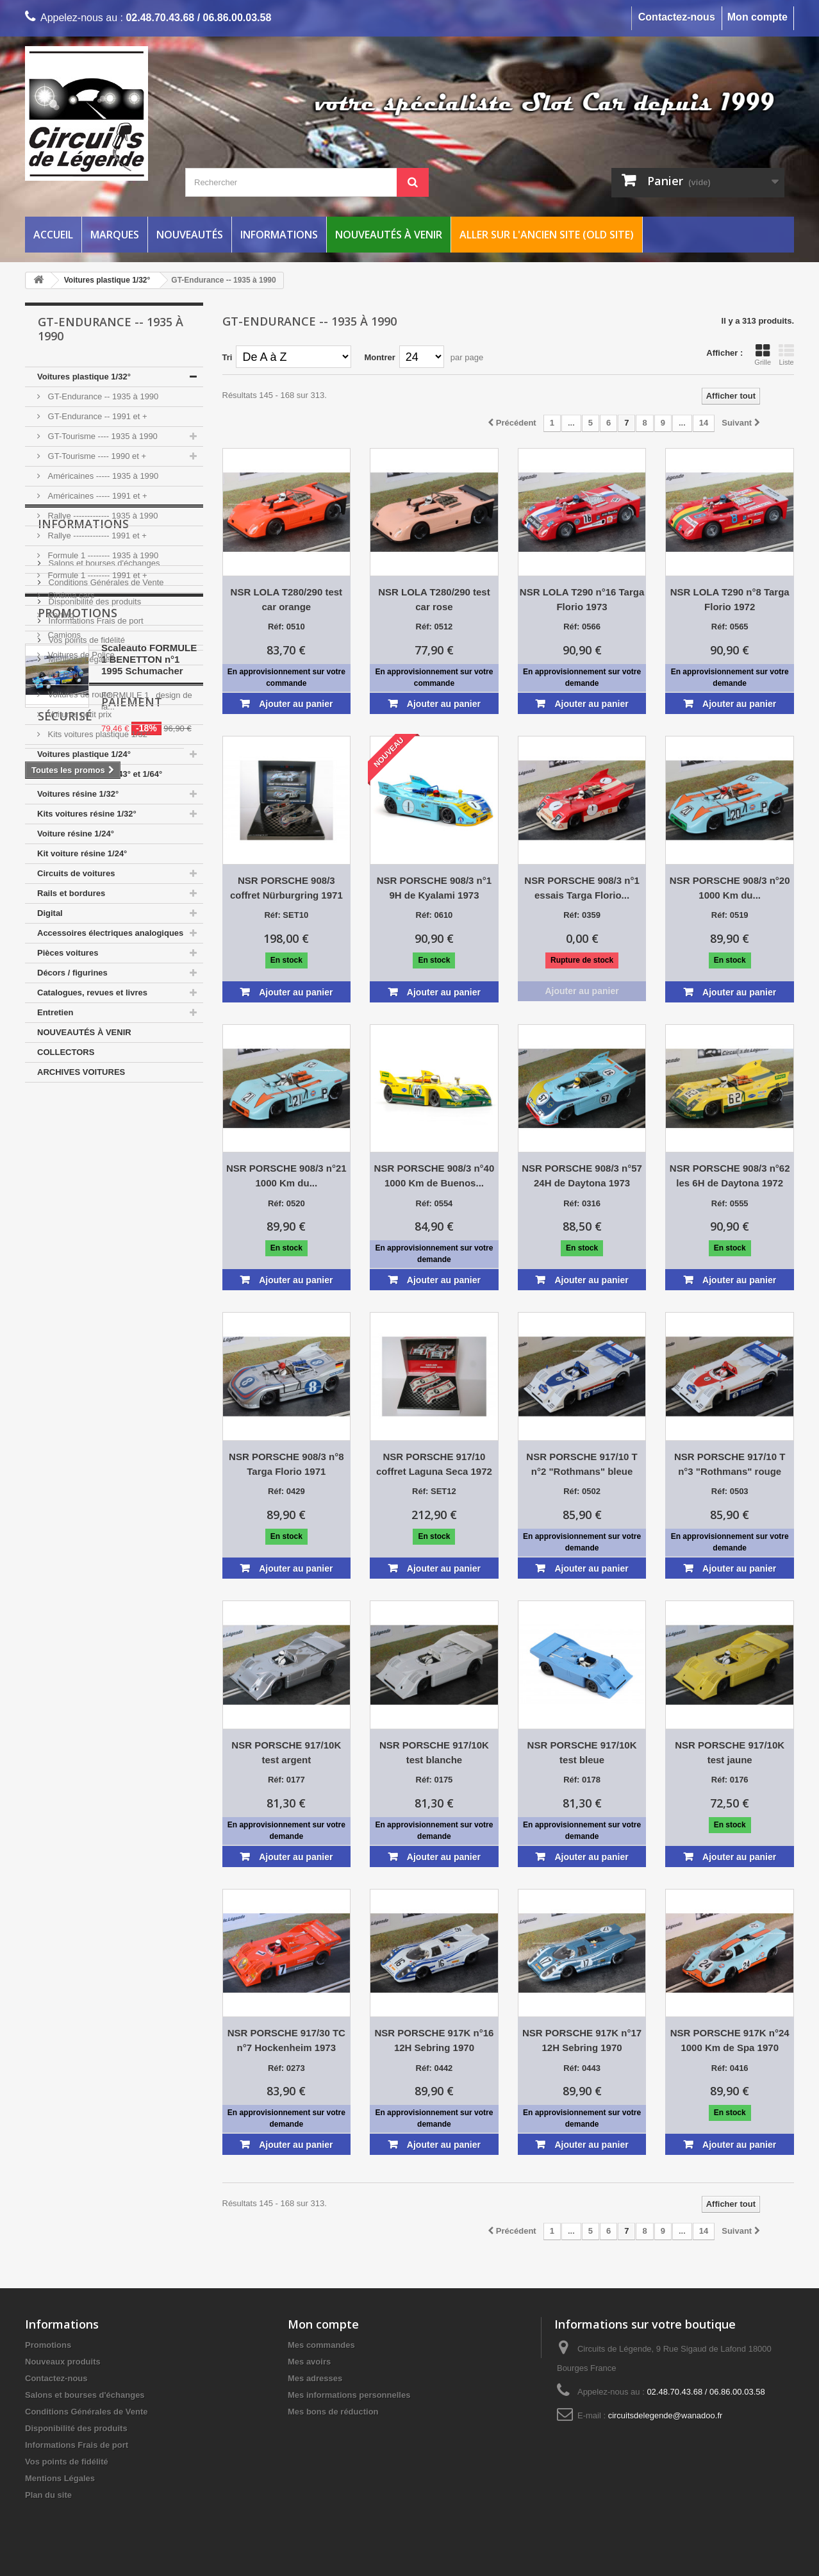 The width and height of the screenshot is (819, 2576). What do you see at coordinates (730, 2068) in the screenshot?
I see `Réf: 0416` at bounding box center [730, 2068].